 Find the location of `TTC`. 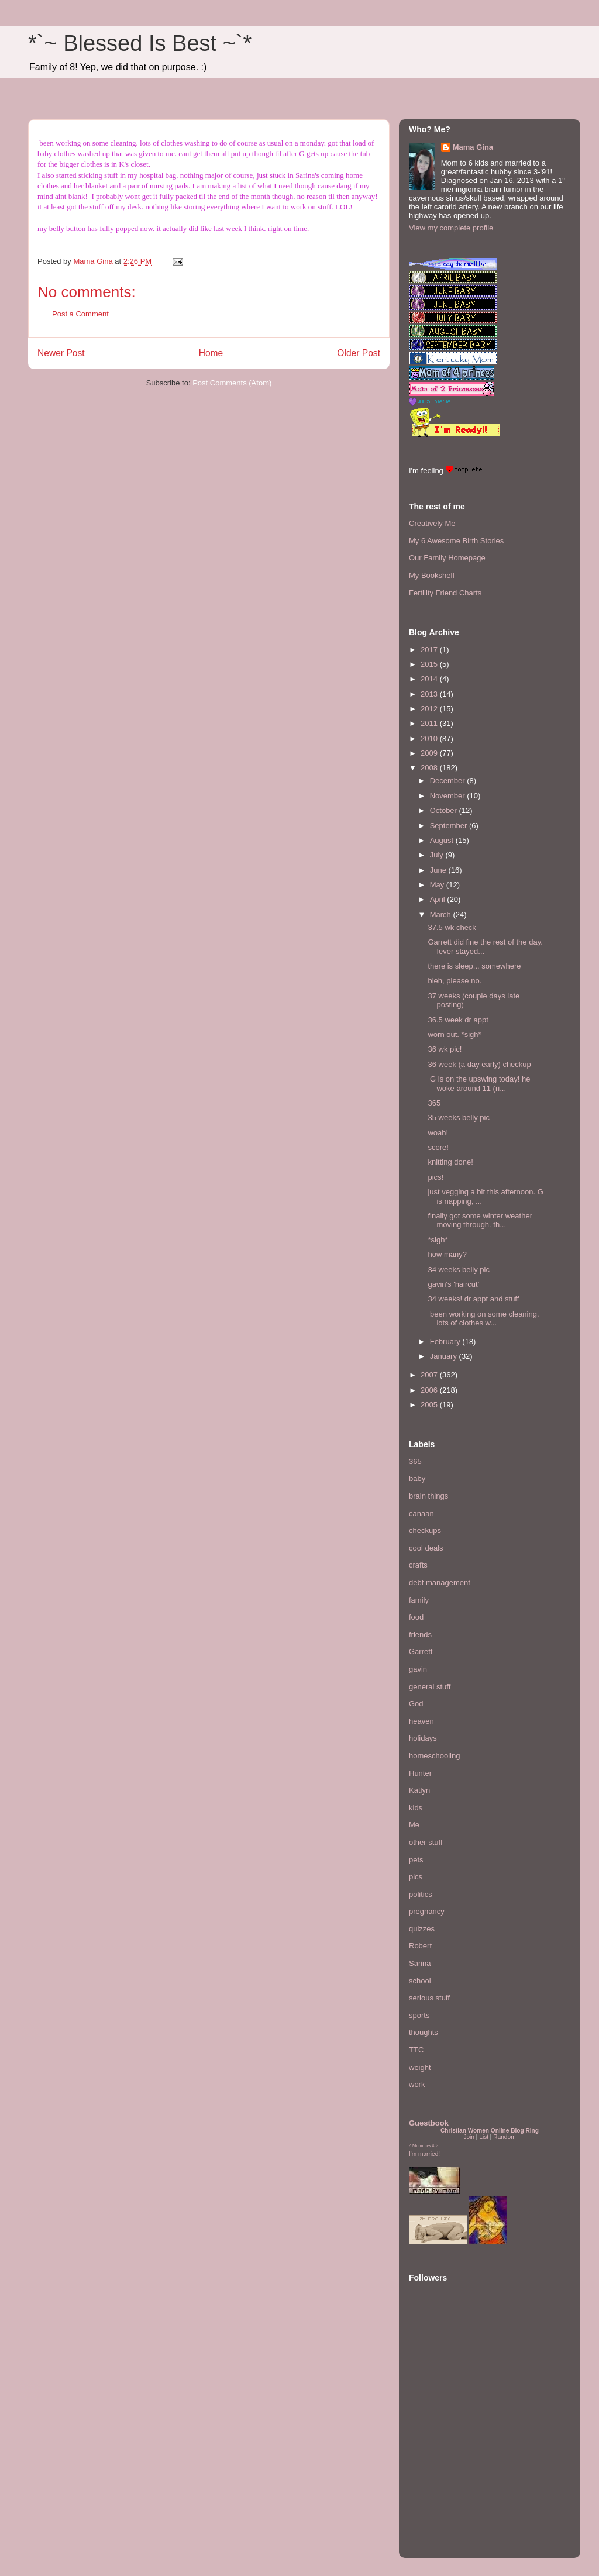

TTC is located at coordinates (416, 2049).